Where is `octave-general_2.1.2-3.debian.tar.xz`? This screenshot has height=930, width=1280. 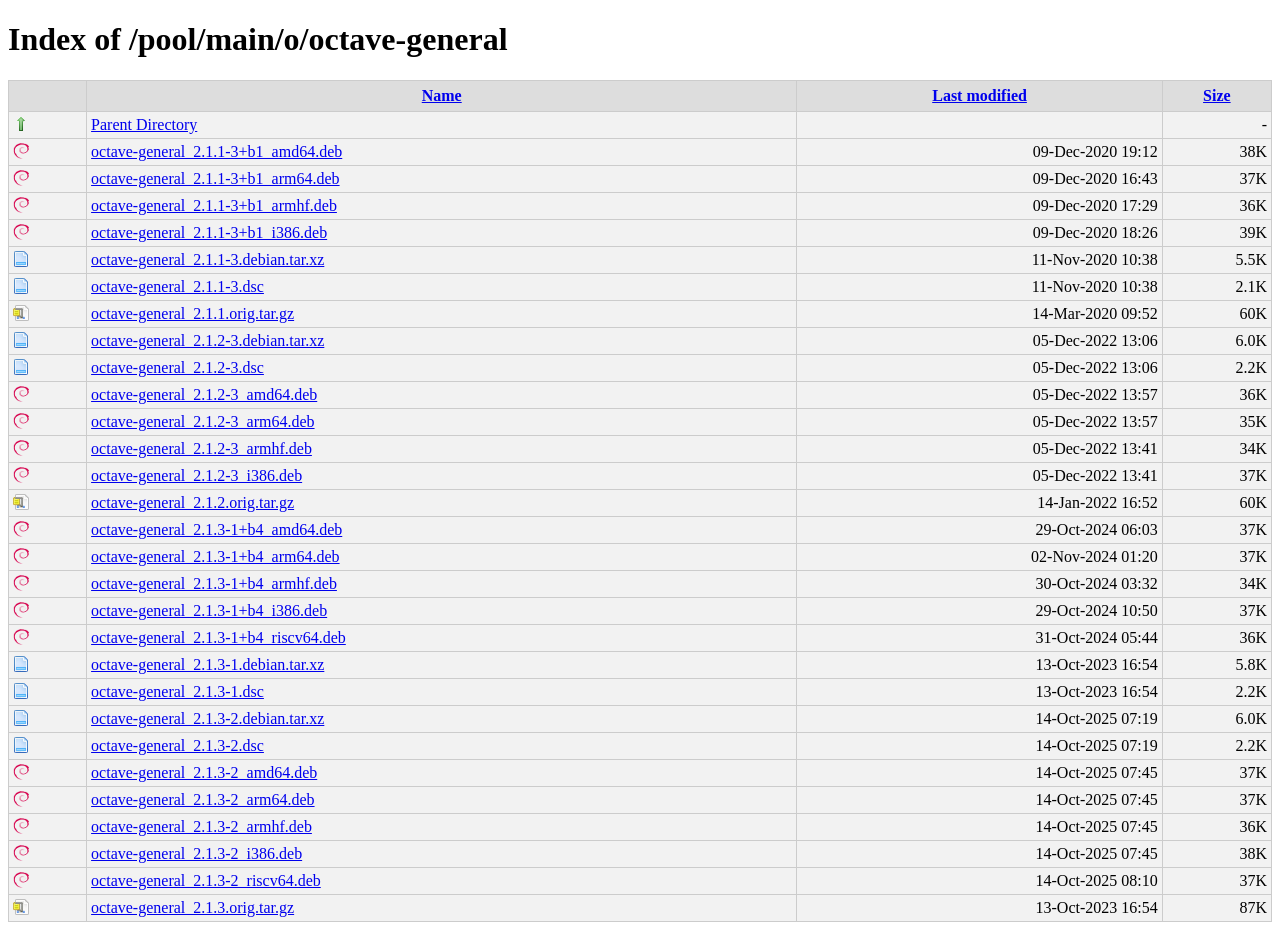
octave-general_2.1.2-3.debian.tar.xz is located at coordinates (207, 340).